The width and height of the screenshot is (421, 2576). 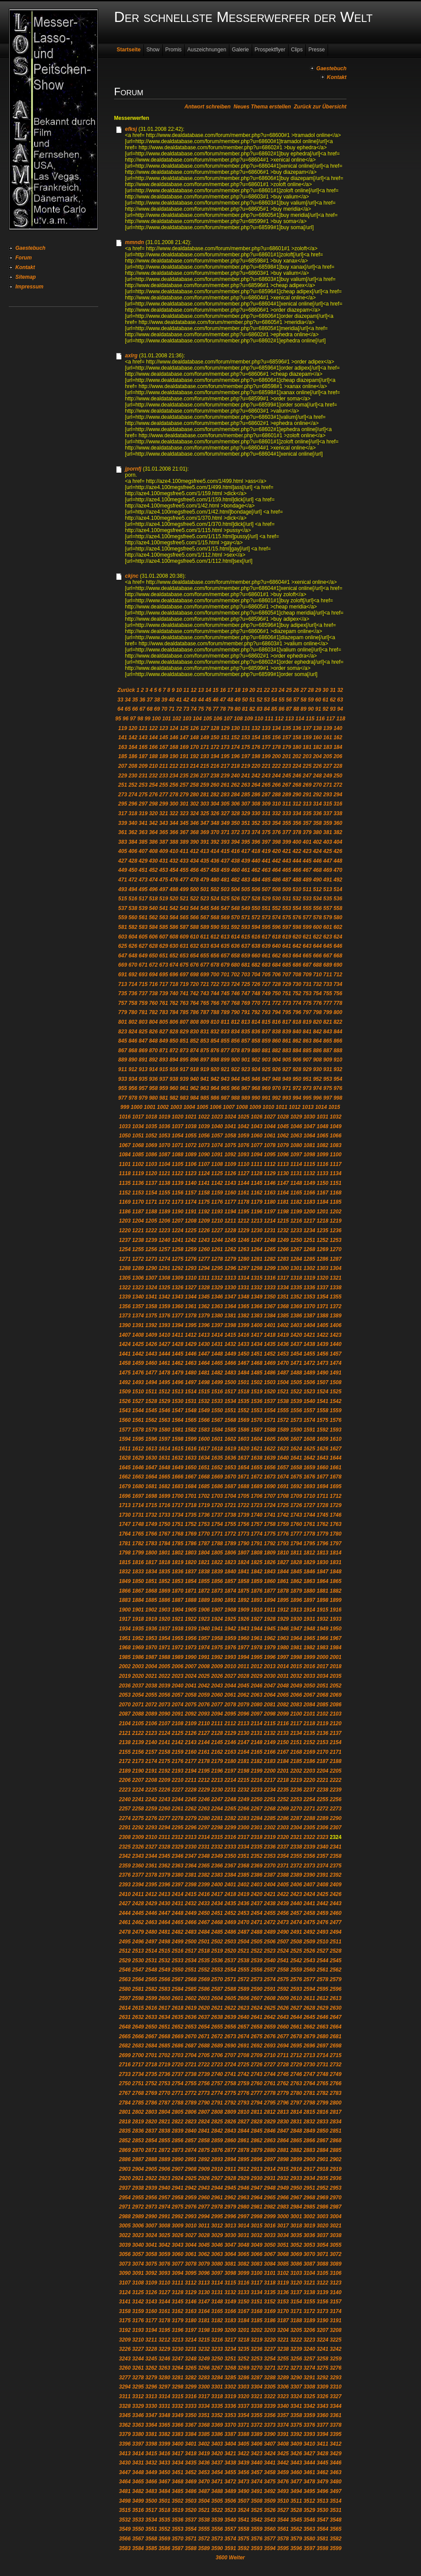 What do you see at coordinates (296, 1562) in the screenshot?
I see `1828` at bounding box center [296, 1562].